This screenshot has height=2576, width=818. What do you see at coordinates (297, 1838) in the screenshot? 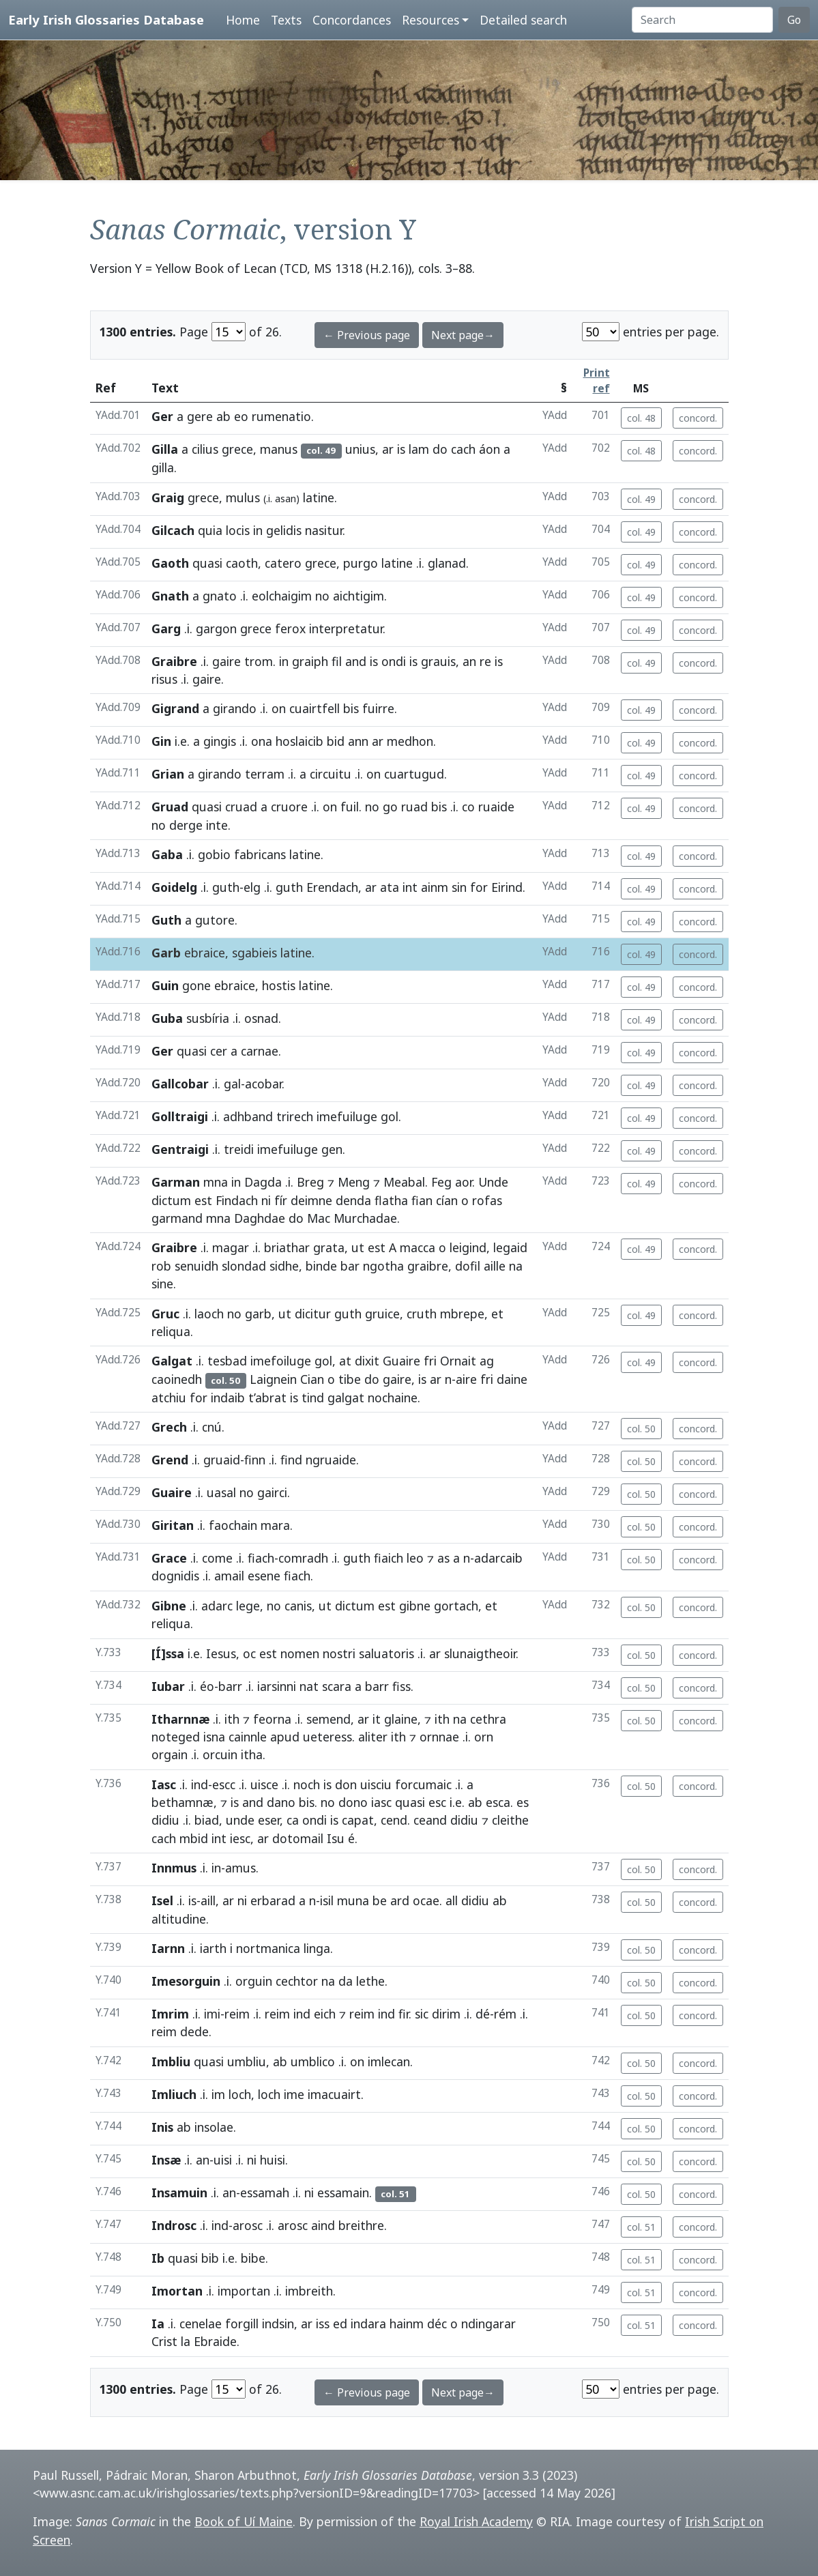
I see `dotomail` at bounding box center [297, 1838].